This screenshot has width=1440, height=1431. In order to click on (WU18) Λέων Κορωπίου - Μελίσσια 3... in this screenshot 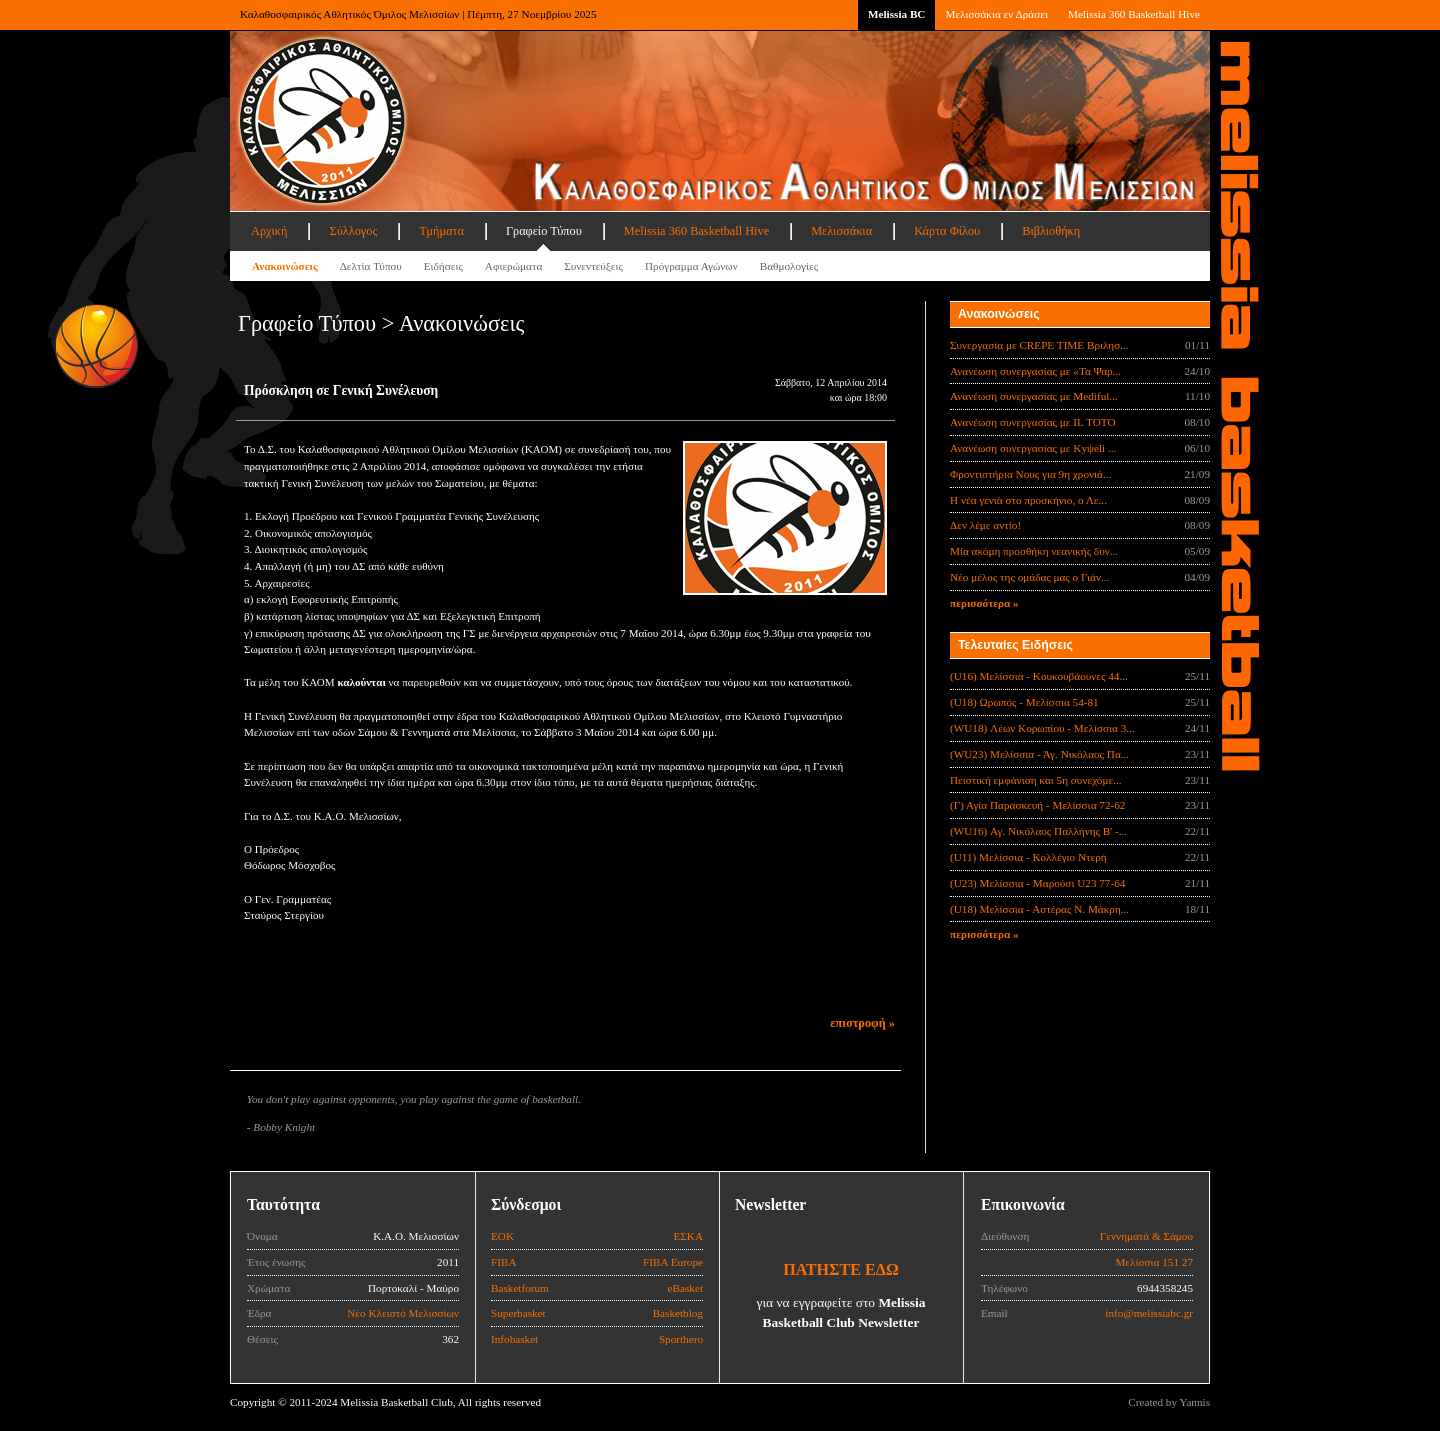, I will do `click(1042, 728)`.